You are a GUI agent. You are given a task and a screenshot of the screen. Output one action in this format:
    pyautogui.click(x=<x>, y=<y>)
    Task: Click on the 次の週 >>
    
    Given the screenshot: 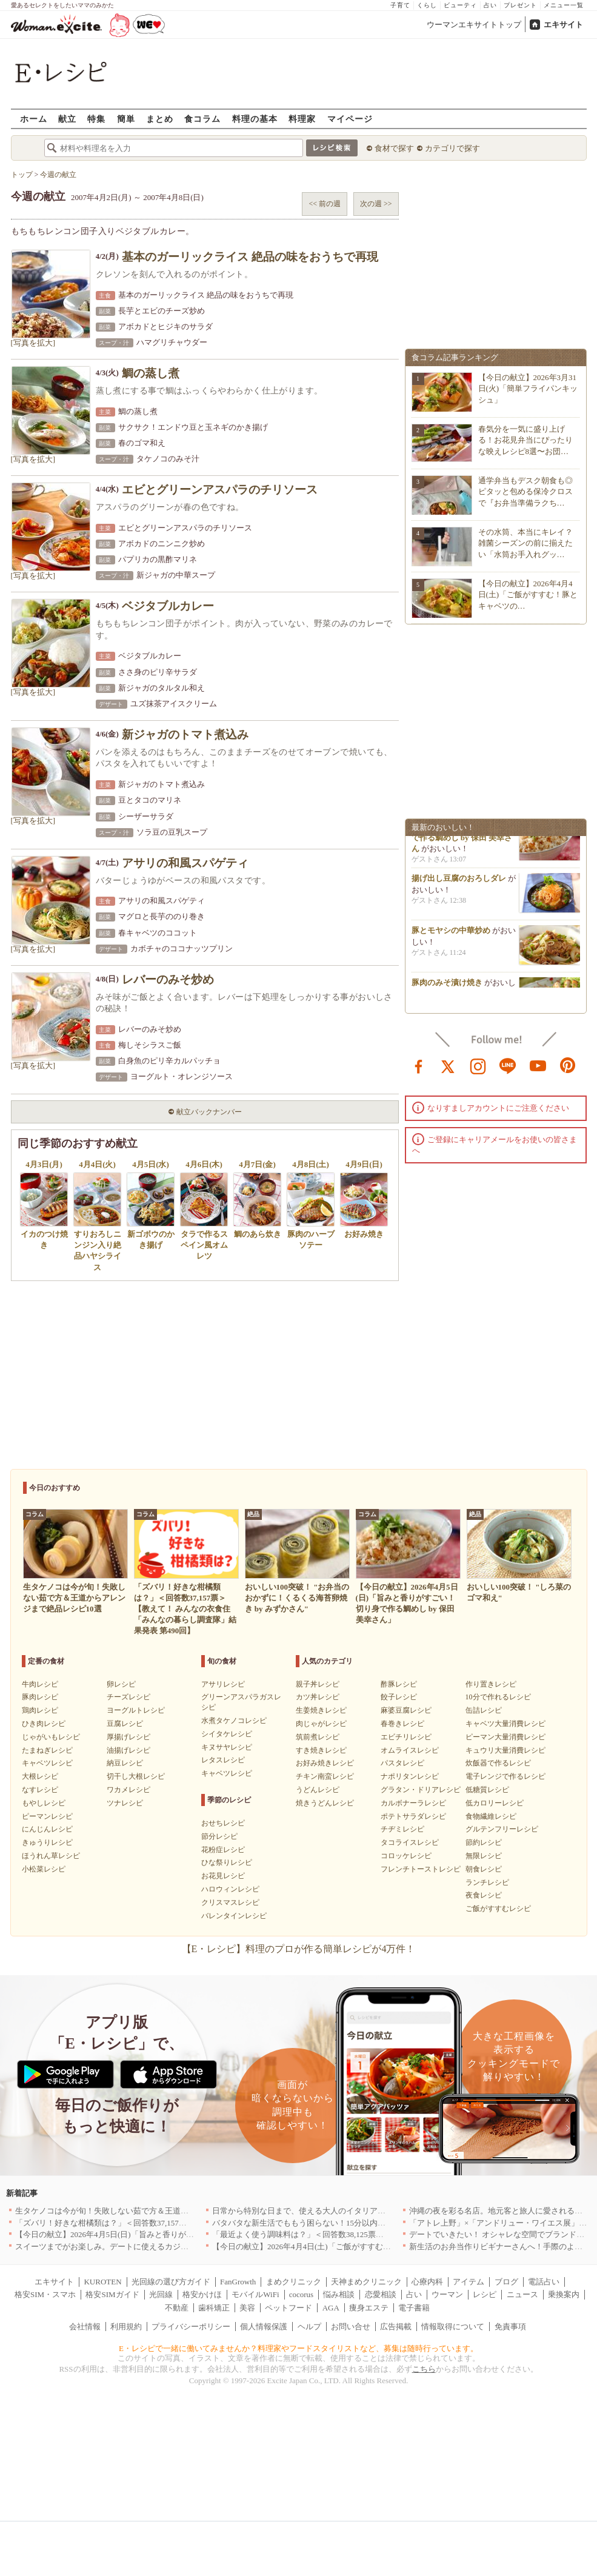 What is the action you would take?
    pyautogui.click(x=376, y=203)
    